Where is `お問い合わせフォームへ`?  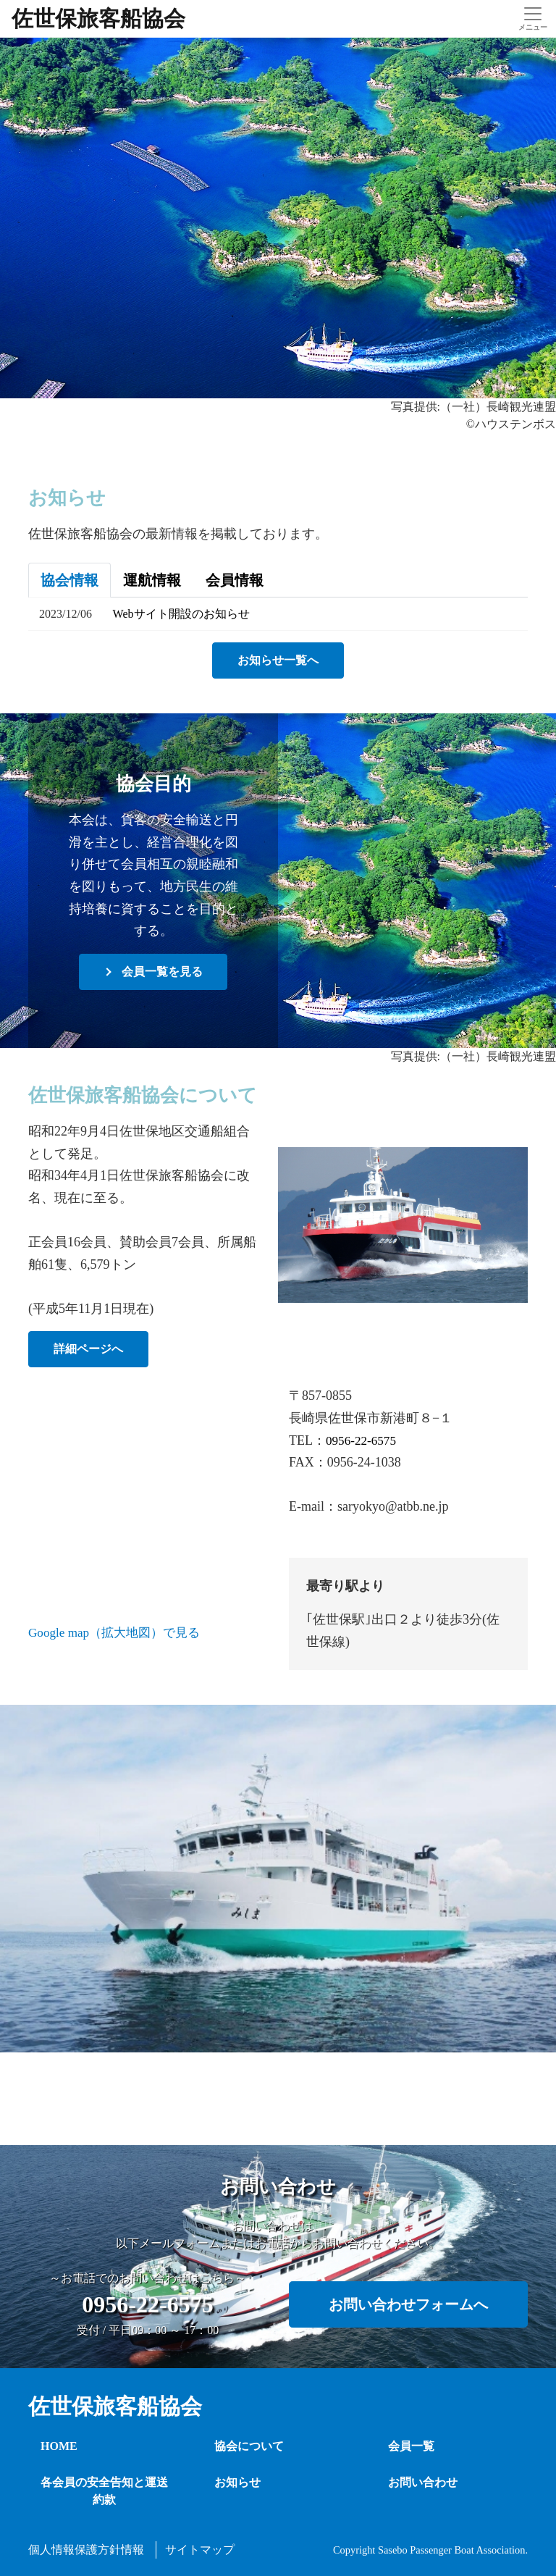
お問い合わせフォームへ is located at coordinates (408, 2304).